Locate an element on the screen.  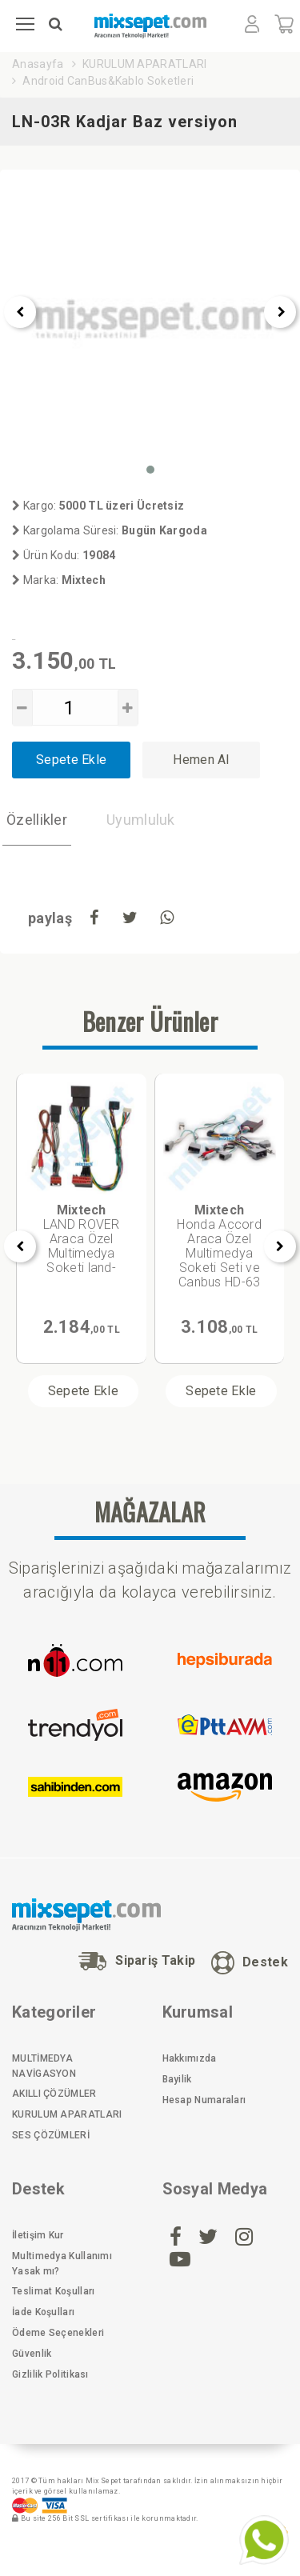
SES ÇÖZÜMLERİ is located at coordinates (51, 2135).